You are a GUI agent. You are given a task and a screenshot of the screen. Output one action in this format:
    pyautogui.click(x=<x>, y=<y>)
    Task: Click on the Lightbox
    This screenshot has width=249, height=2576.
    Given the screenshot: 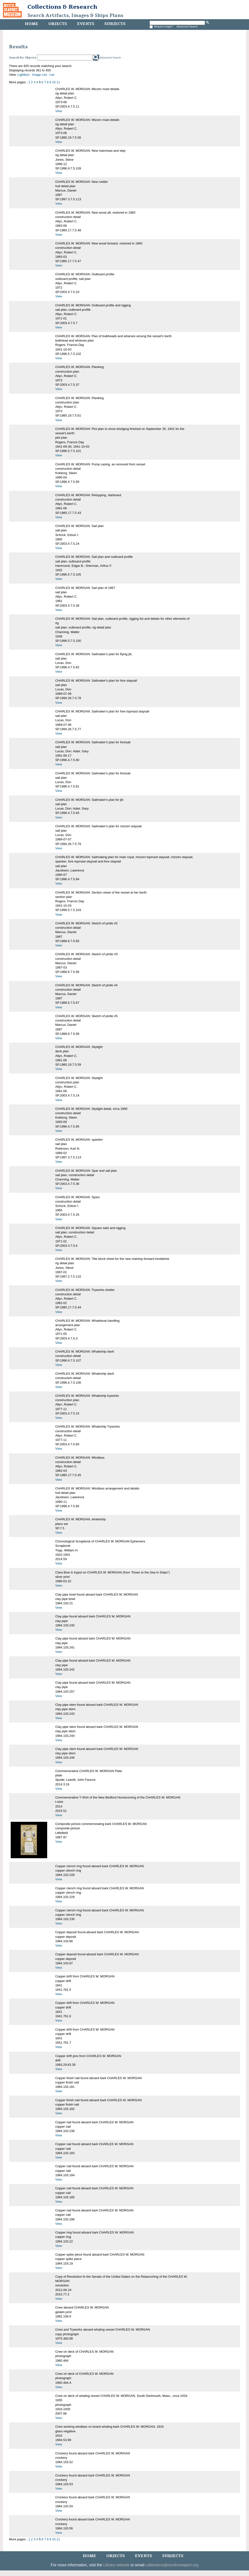 What is the action you would take?
    pyautogui.click(x=23, y=74)
    